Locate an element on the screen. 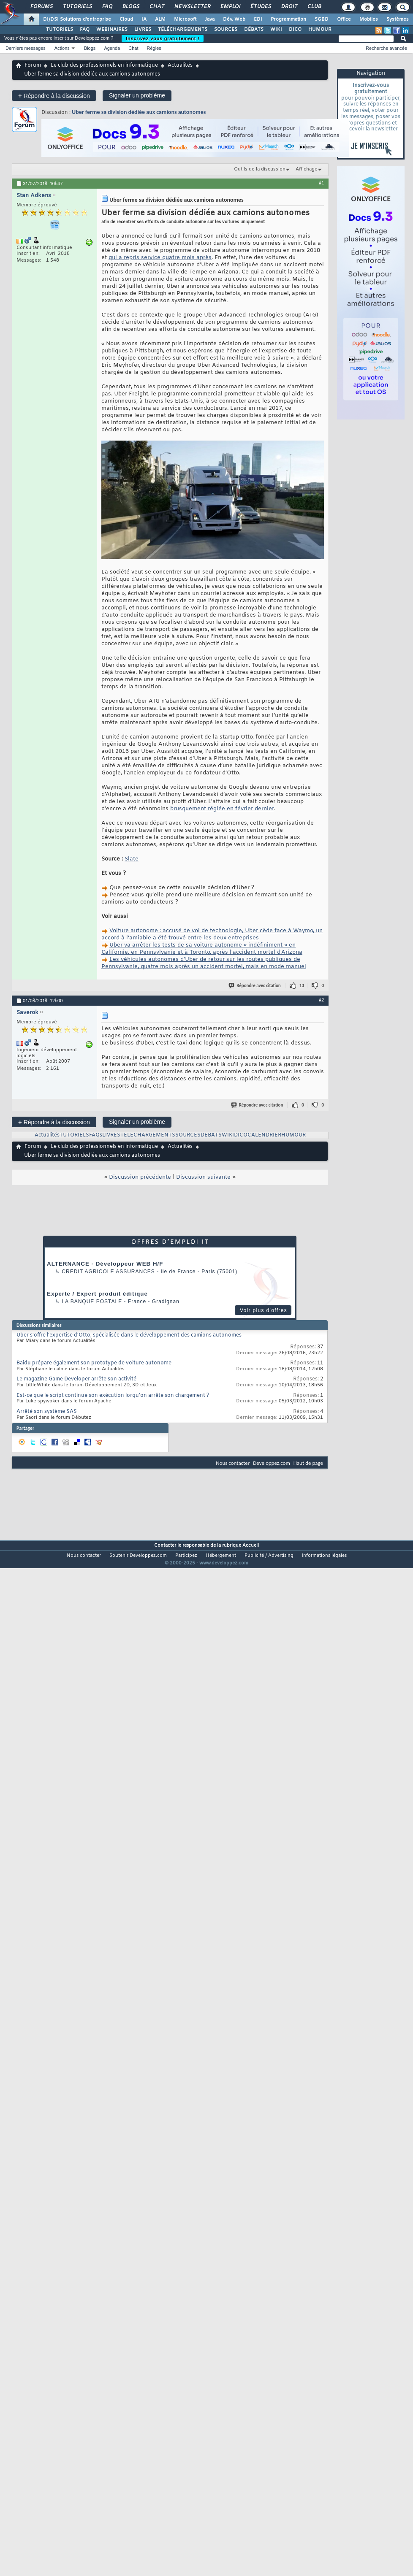 Image resolution: width=413 pixels, height=2576 pixels. Blogs is located at coordinates (130, 6).